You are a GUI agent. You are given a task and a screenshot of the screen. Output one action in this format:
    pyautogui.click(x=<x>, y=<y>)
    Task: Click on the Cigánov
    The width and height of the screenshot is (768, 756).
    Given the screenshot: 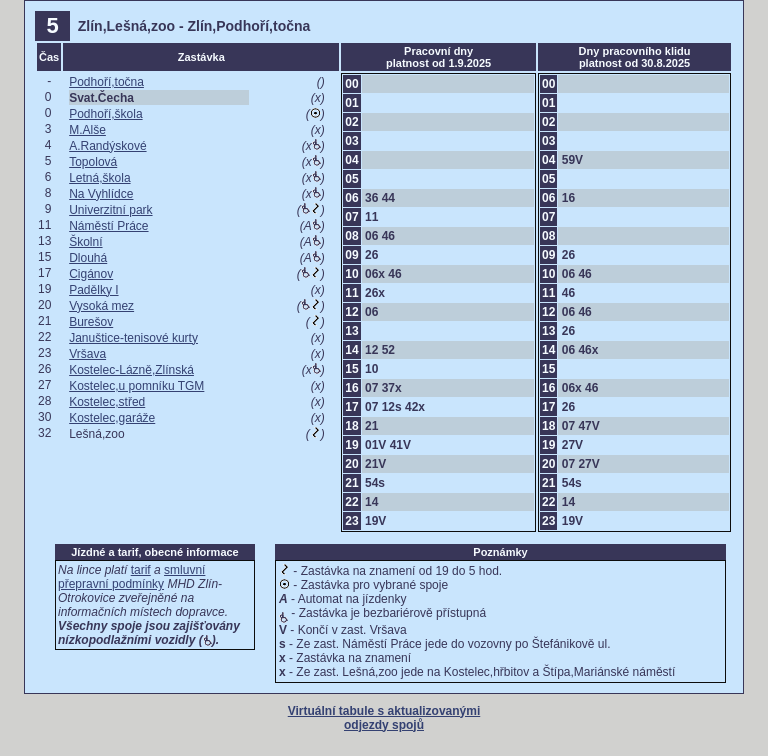 What is the action you would take?
    pyautogui.click(x=91, y=274)
    